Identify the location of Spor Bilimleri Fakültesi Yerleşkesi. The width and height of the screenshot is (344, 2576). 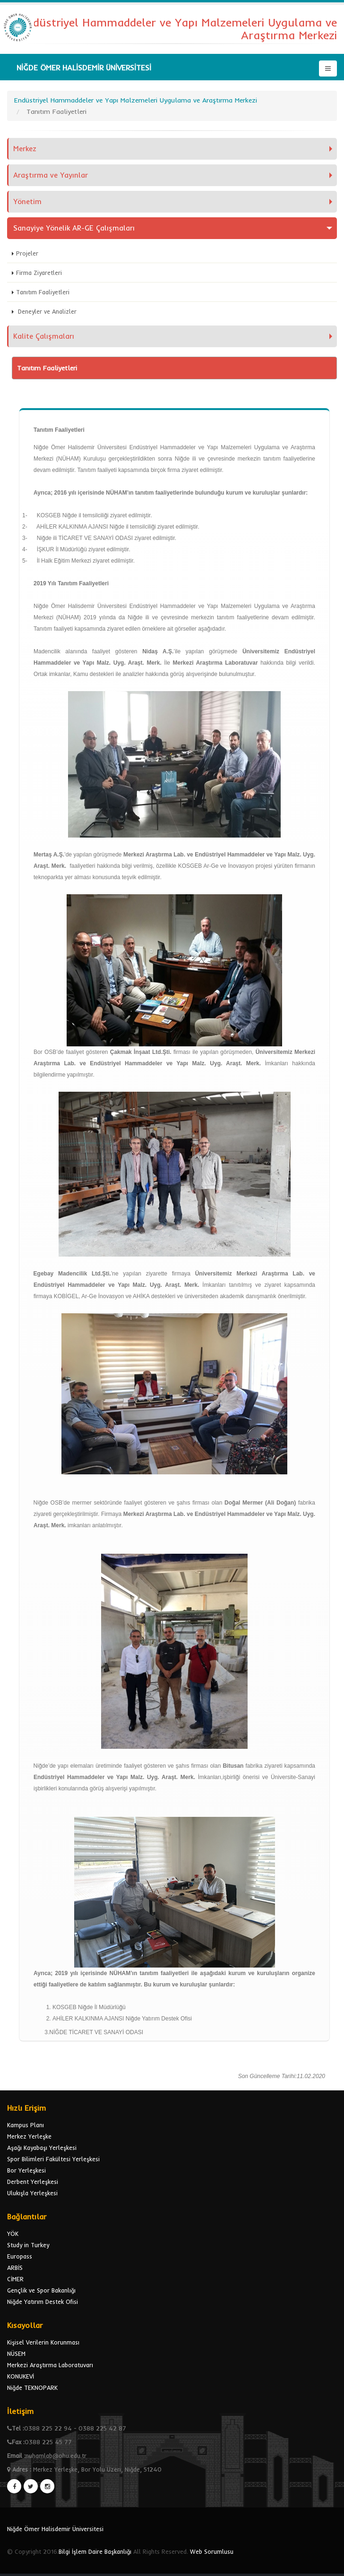
(53, 2159).